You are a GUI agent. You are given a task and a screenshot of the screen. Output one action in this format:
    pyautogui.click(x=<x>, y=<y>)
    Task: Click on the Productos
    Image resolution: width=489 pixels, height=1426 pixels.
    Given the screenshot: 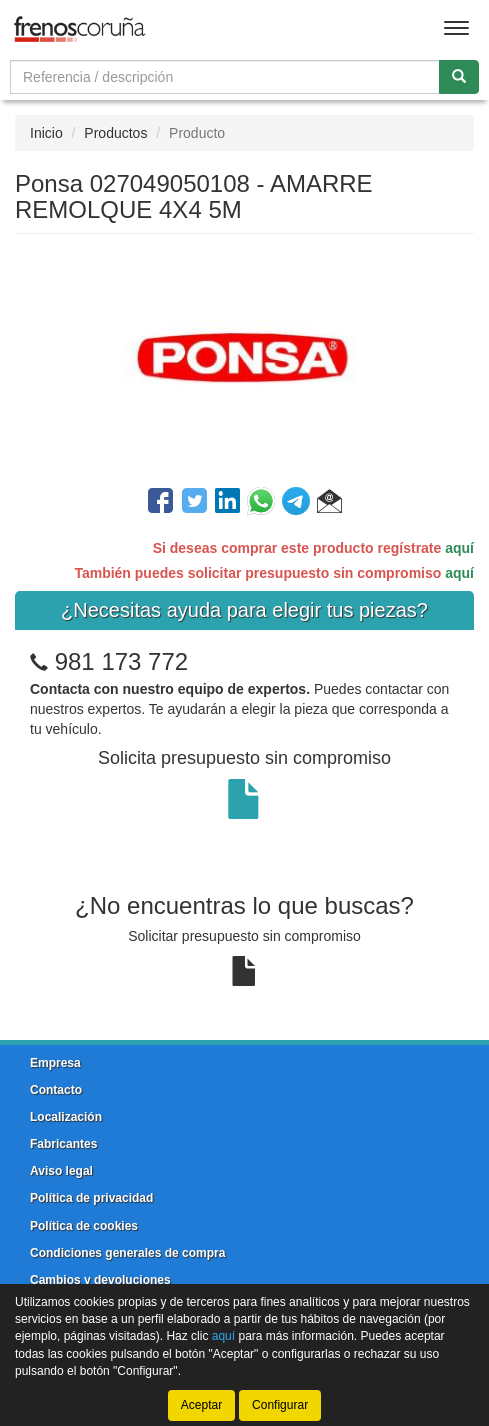 What is the action you would take?
    pyautogui.click(x=115, y=133)
    